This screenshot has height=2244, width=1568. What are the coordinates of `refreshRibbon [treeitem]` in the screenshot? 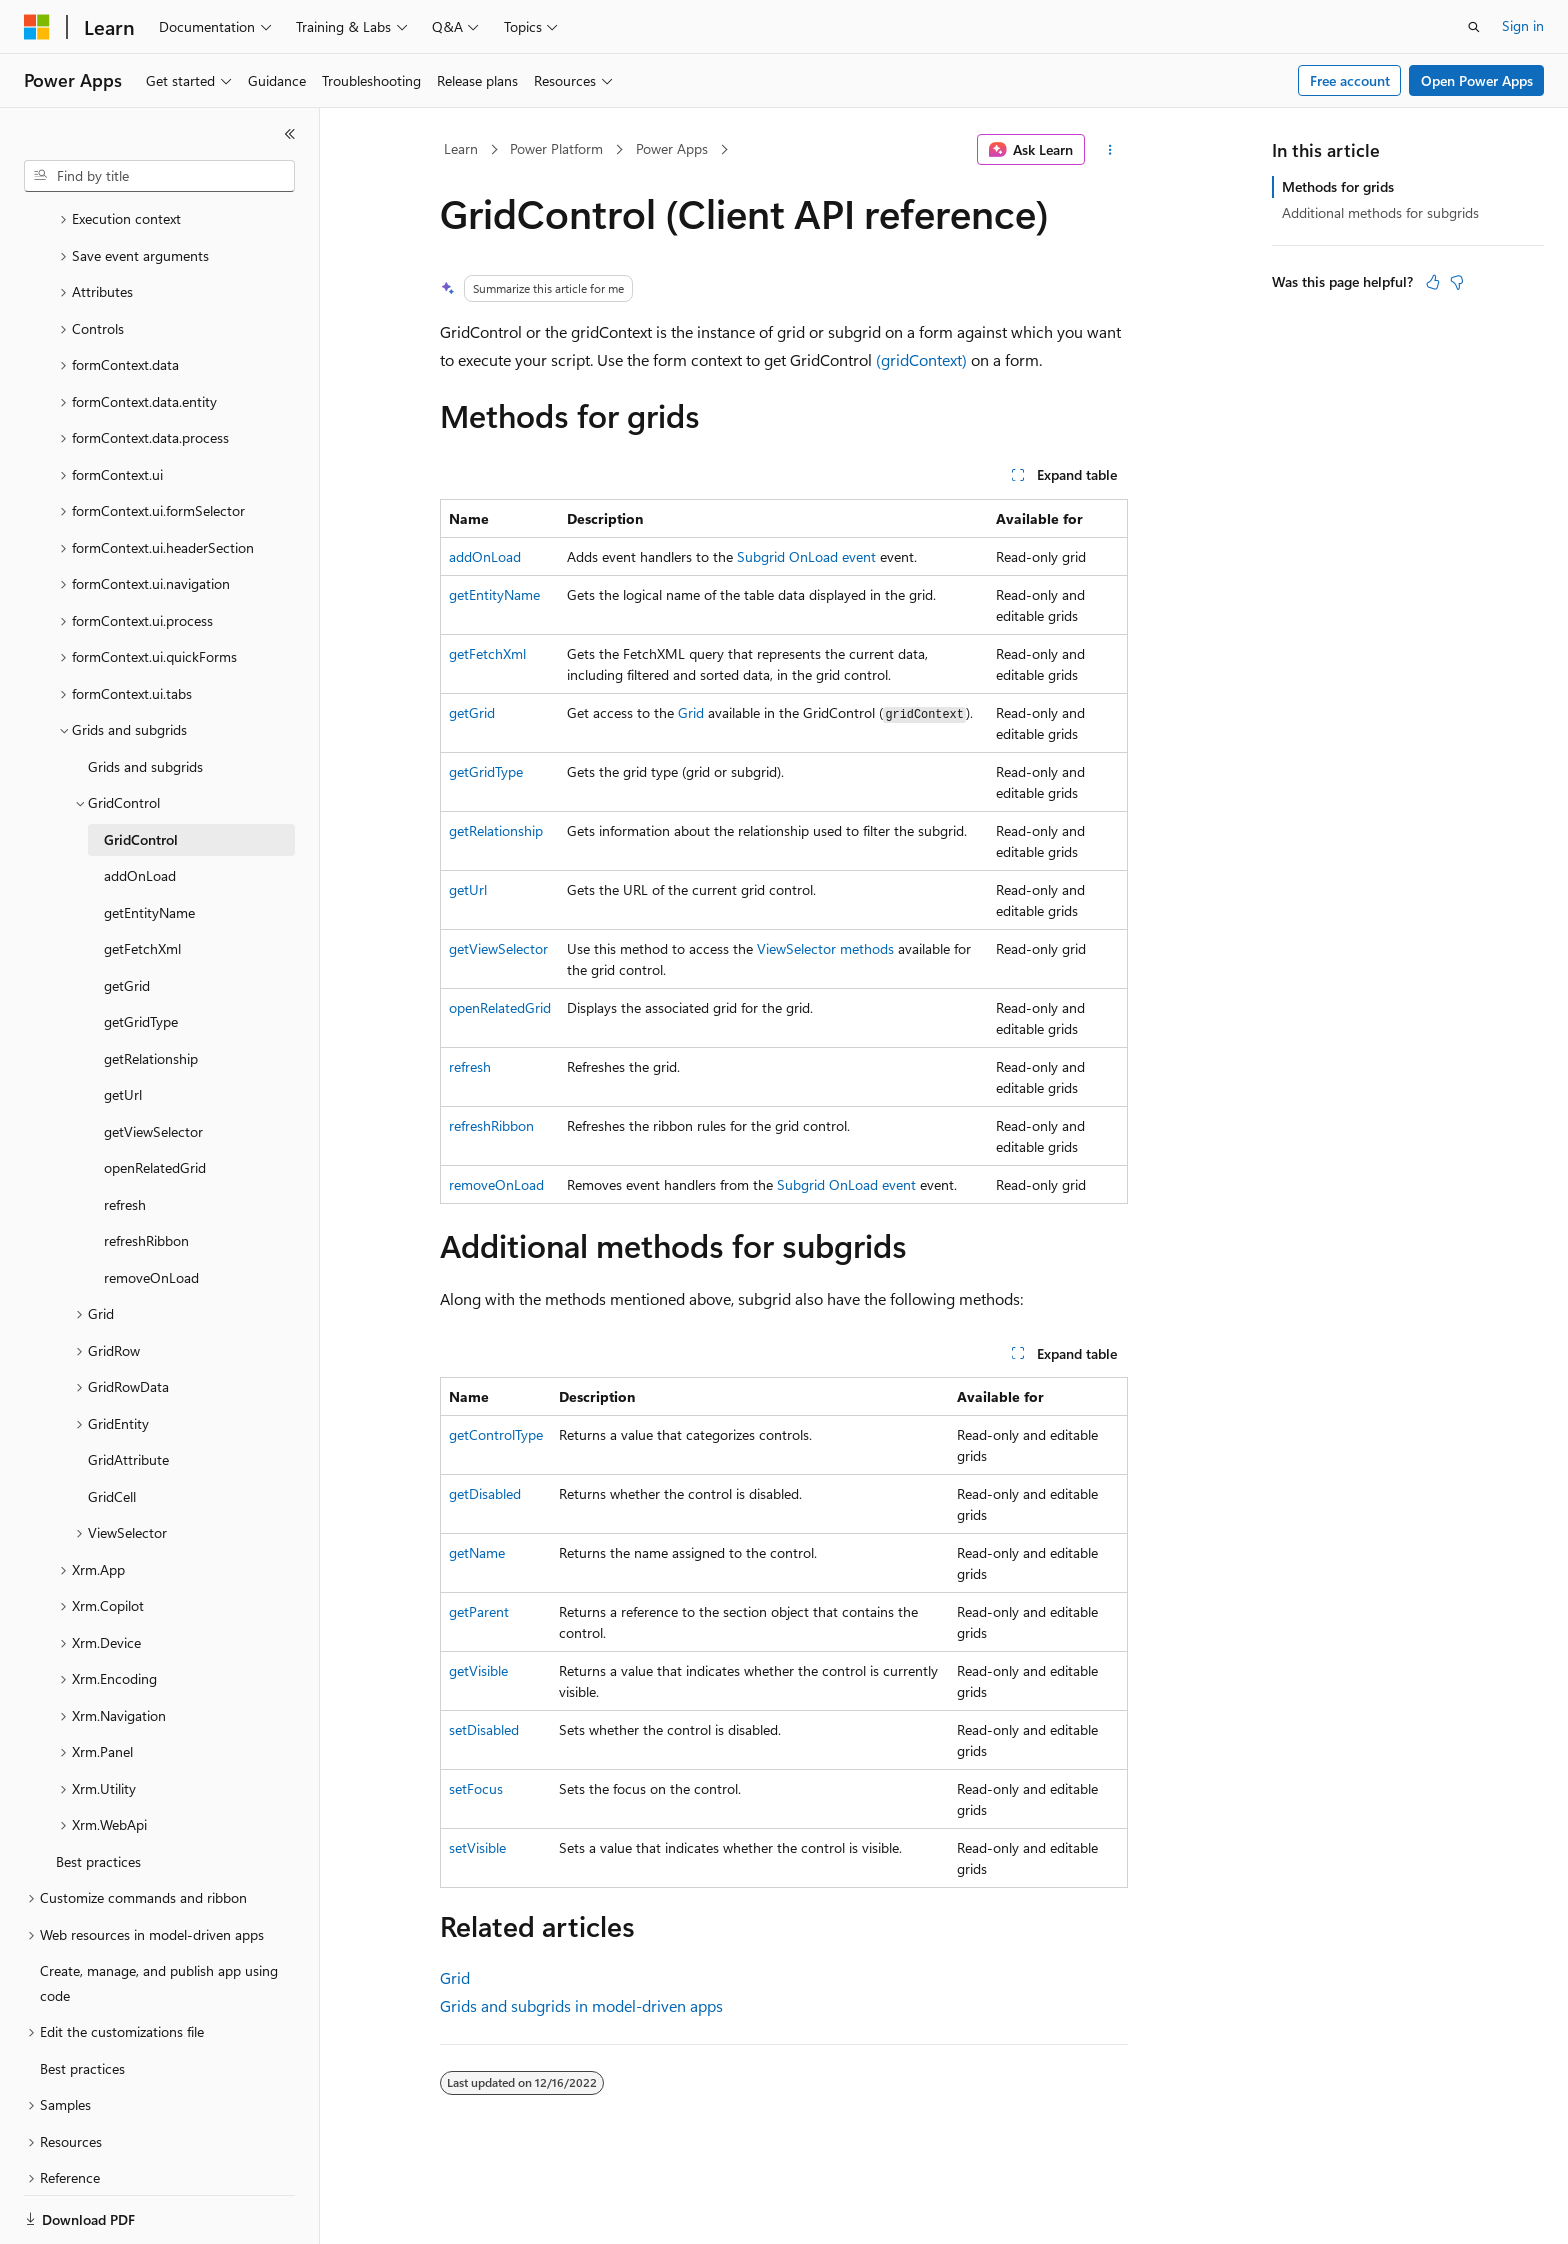 It's located at (146, 1171).